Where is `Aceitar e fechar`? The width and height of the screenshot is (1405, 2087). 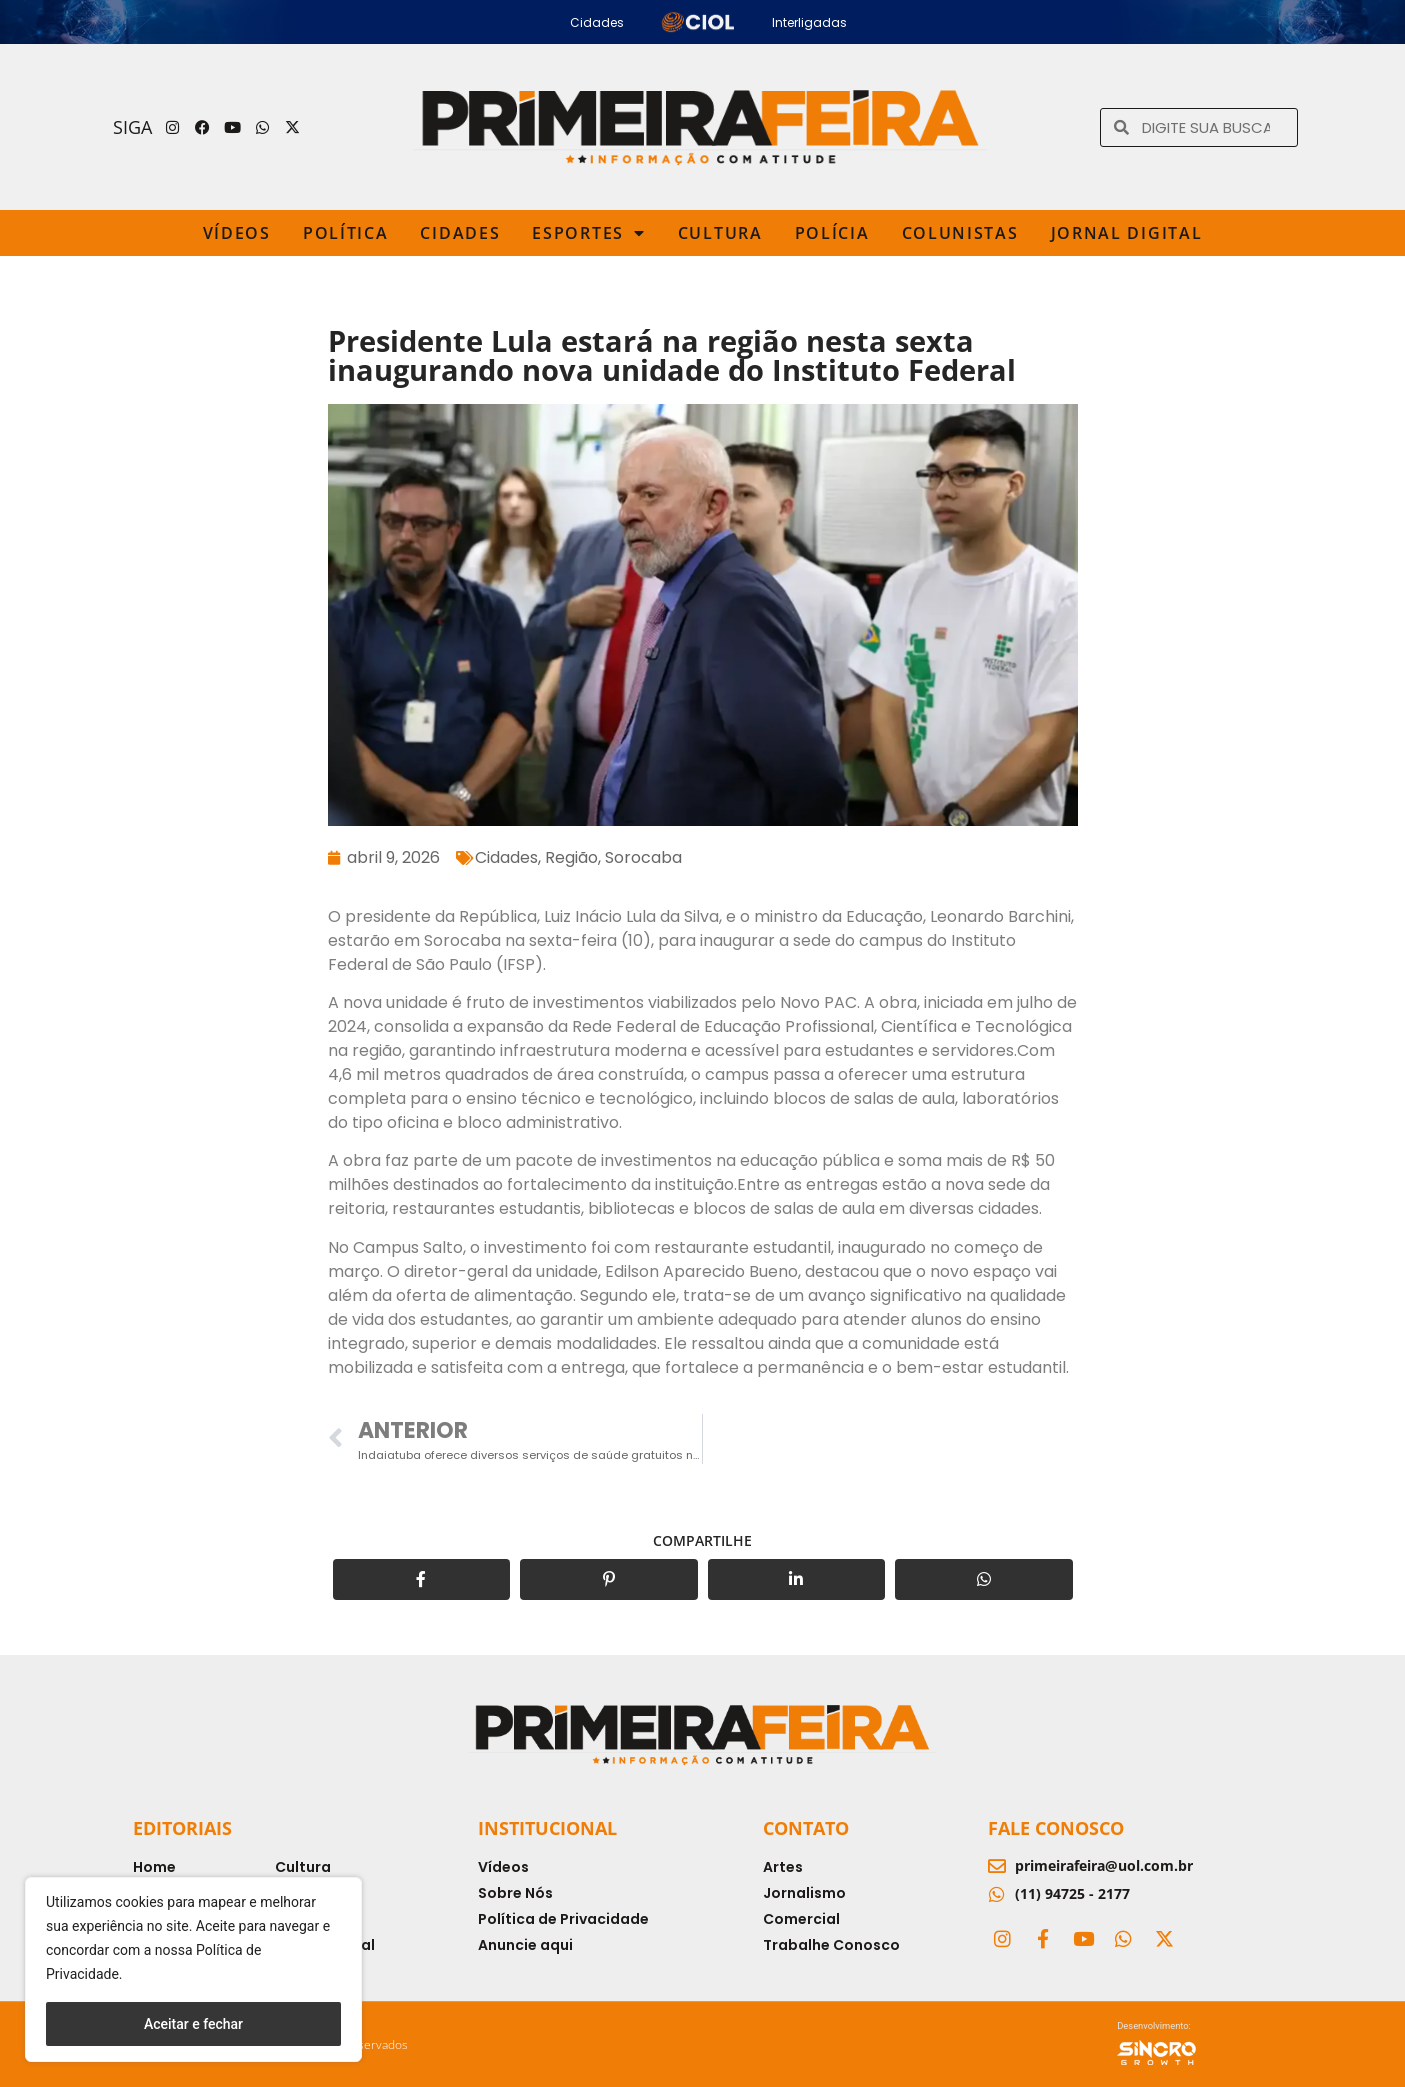 Aceitar e fechar is located at coordinates (193, 2024).